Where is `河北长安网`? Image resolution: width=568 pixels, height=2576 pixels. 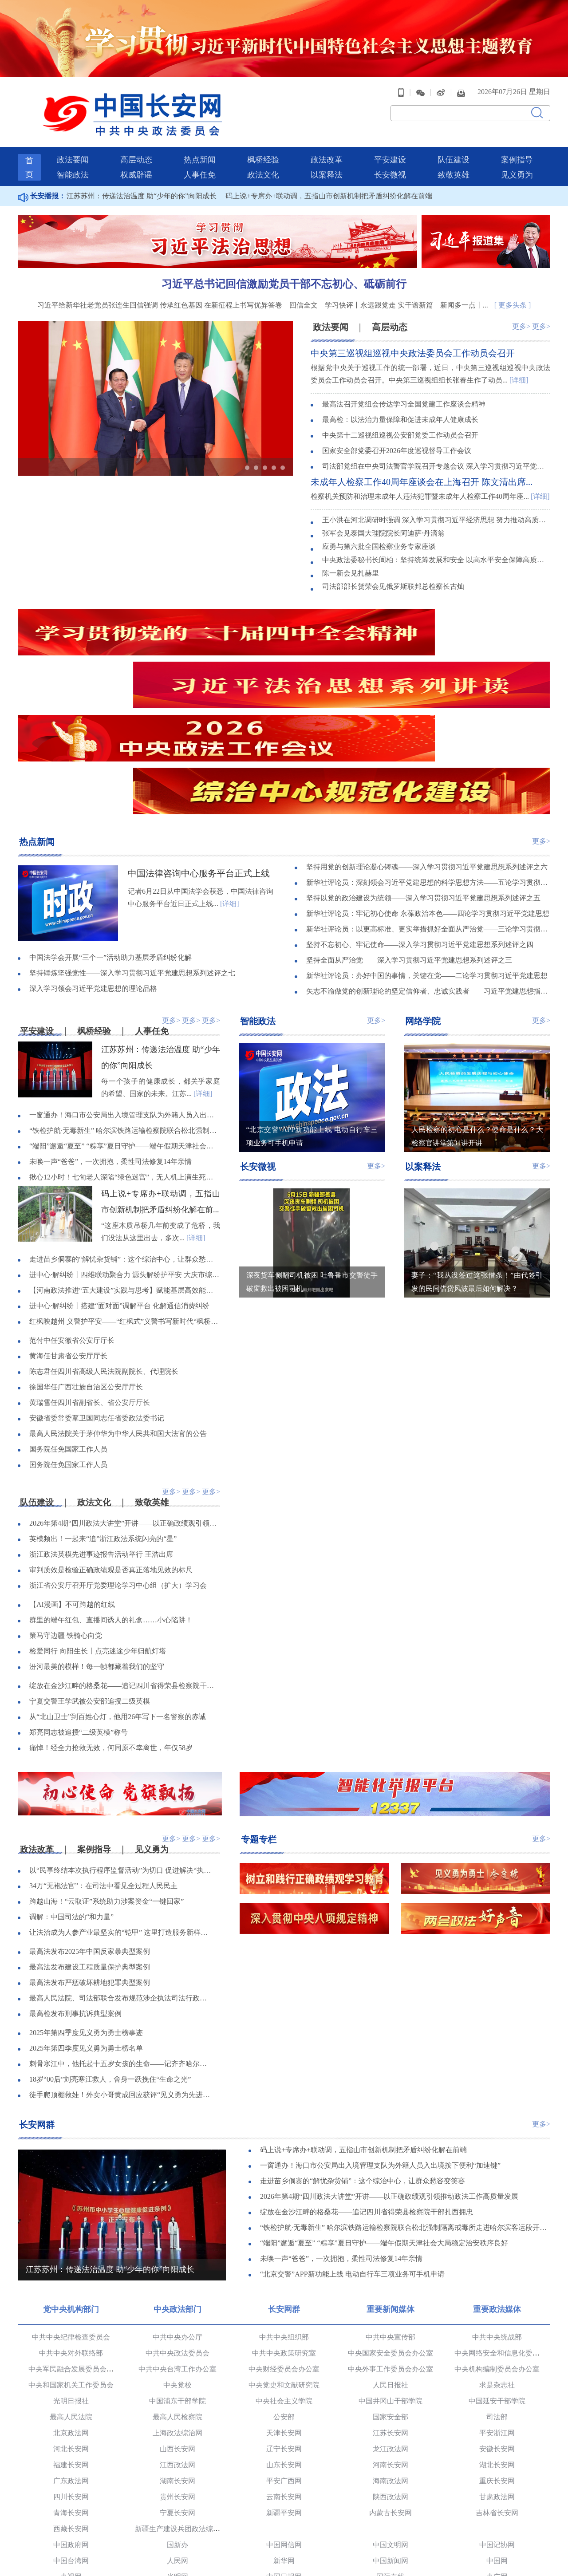 河北长安网 is located at coordinates (71, 2333).